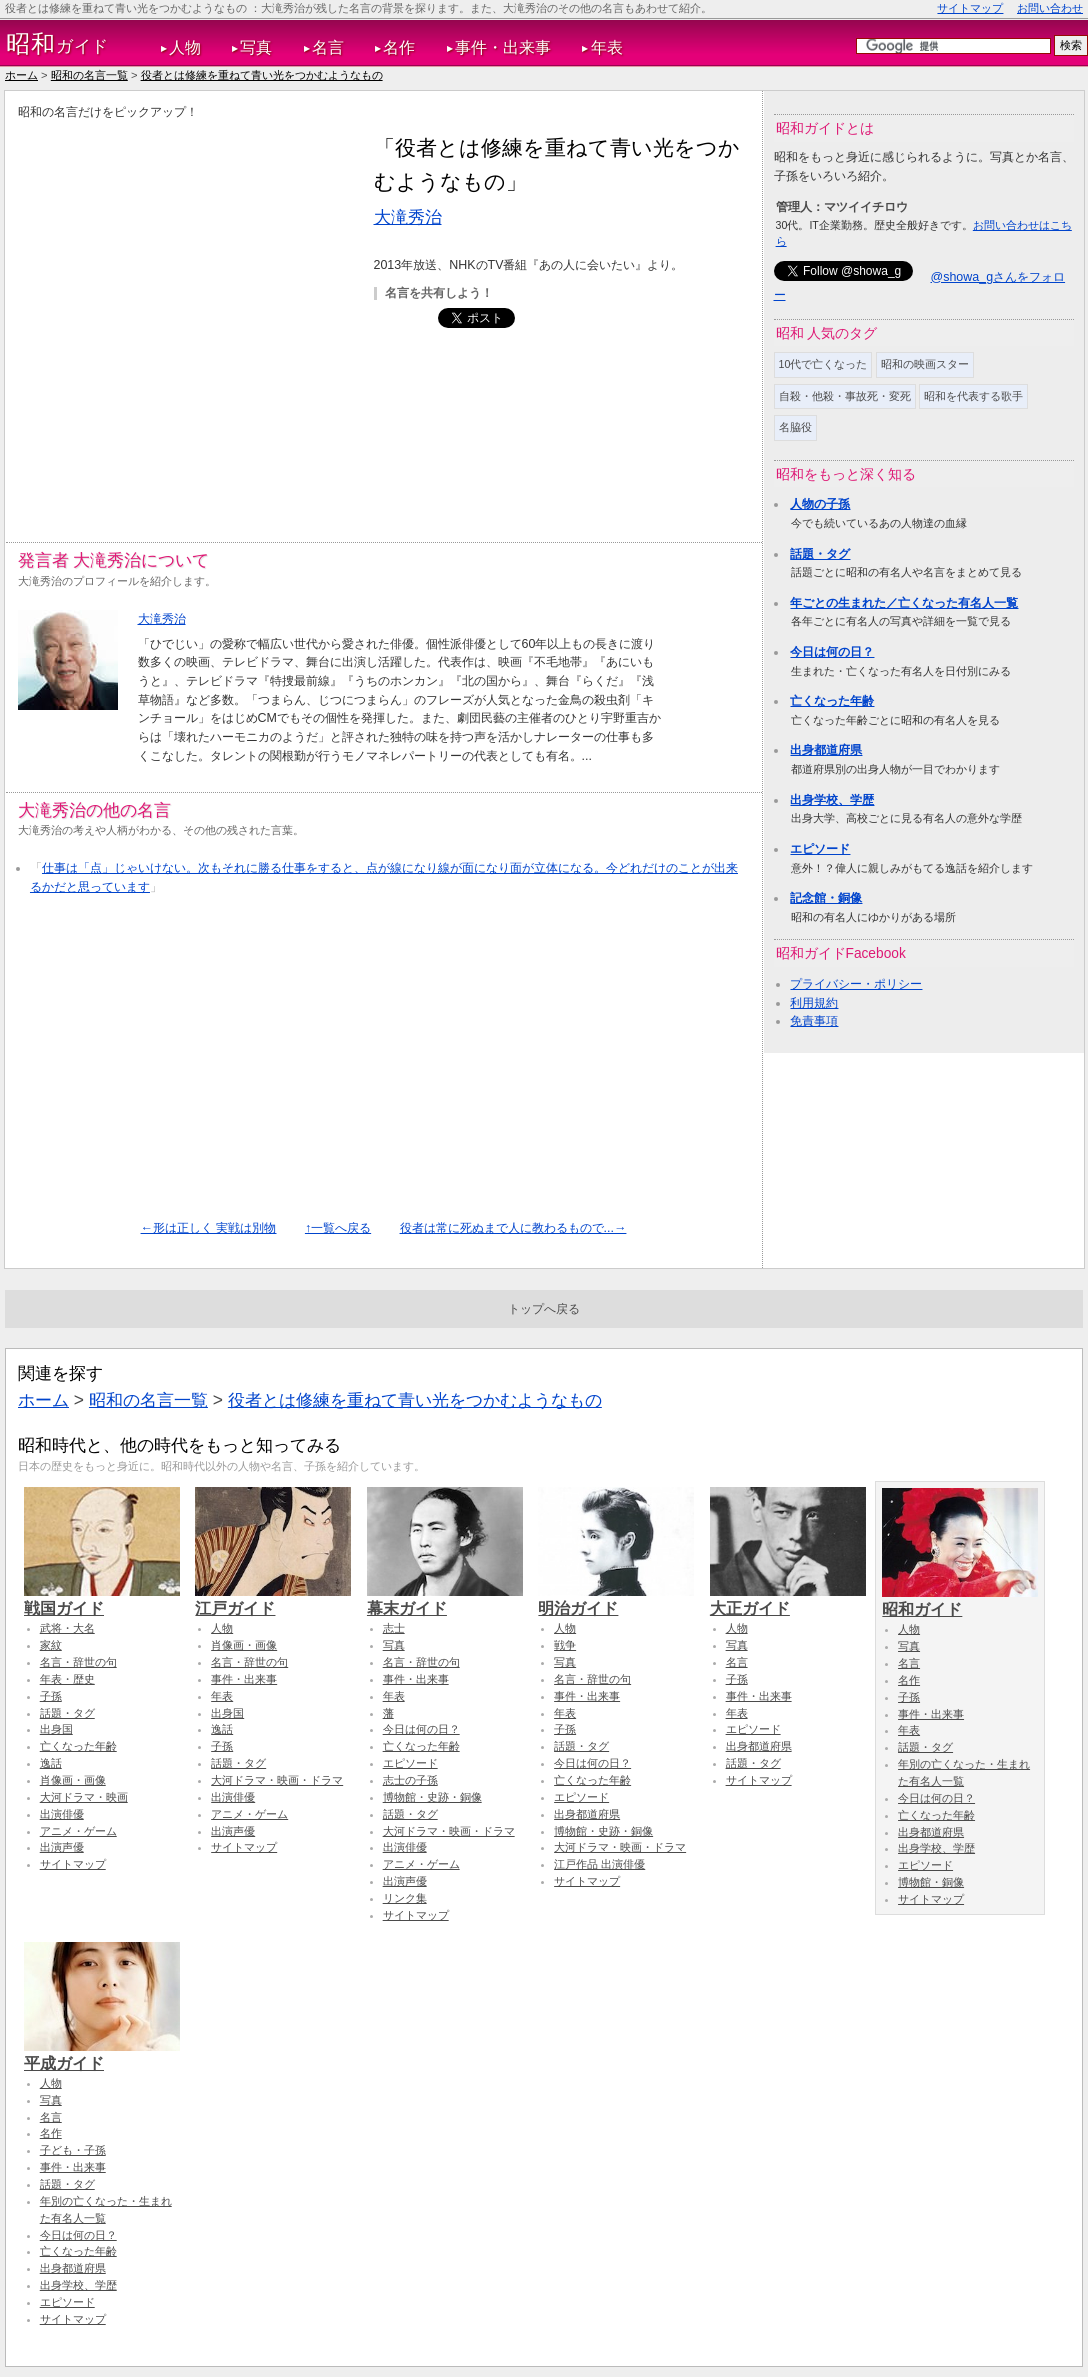 The height and width of the screenshot is (2377, 1088). I want to click on 大滝秀治, so click(408, 217).